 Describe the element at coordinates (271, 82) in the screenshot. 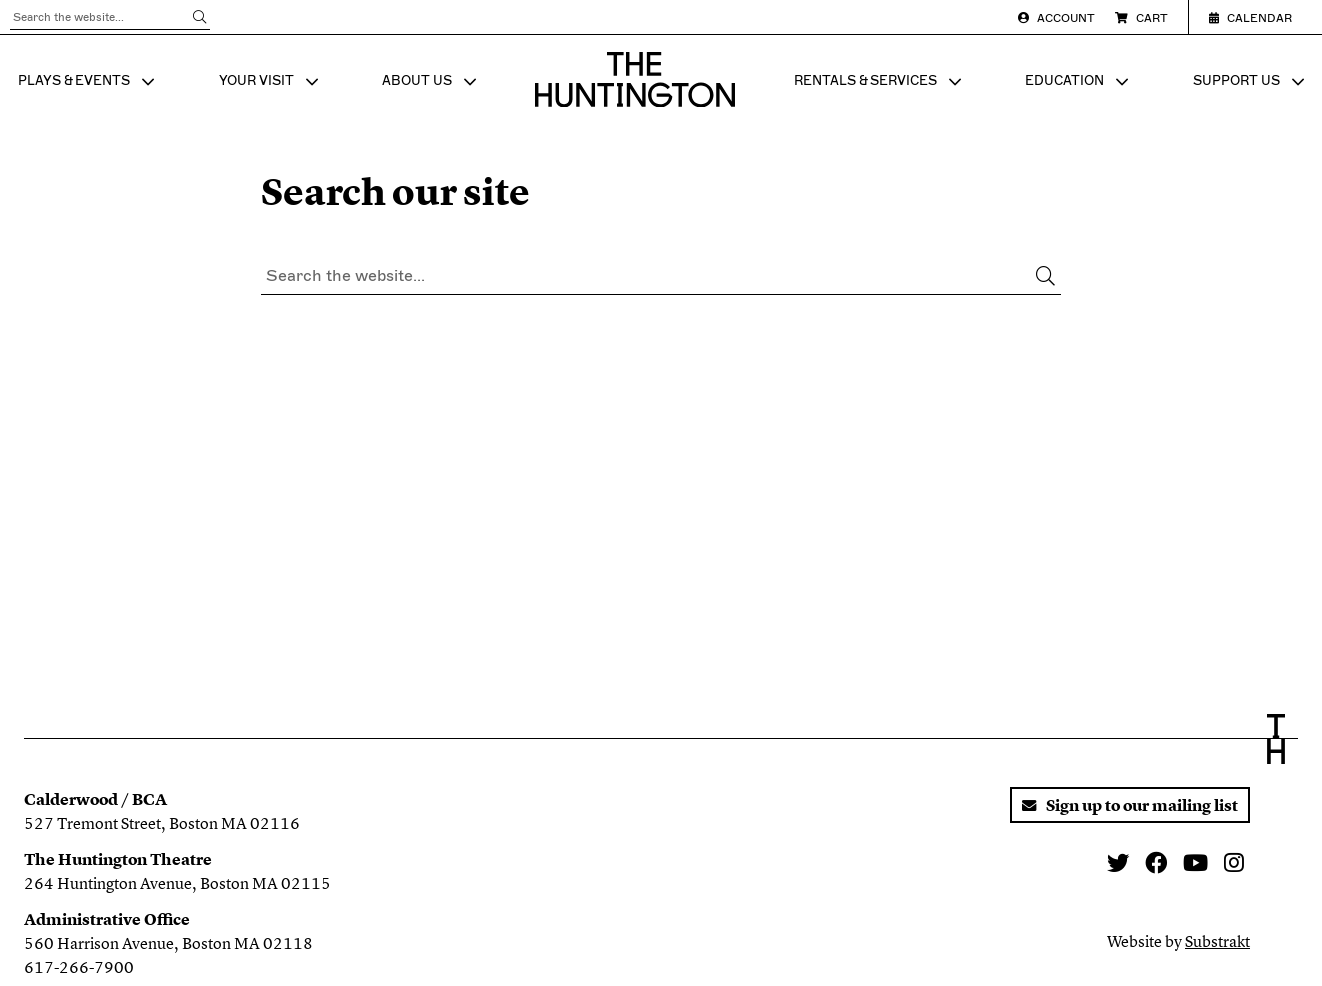

I see `YOUR VISIT` at that location.